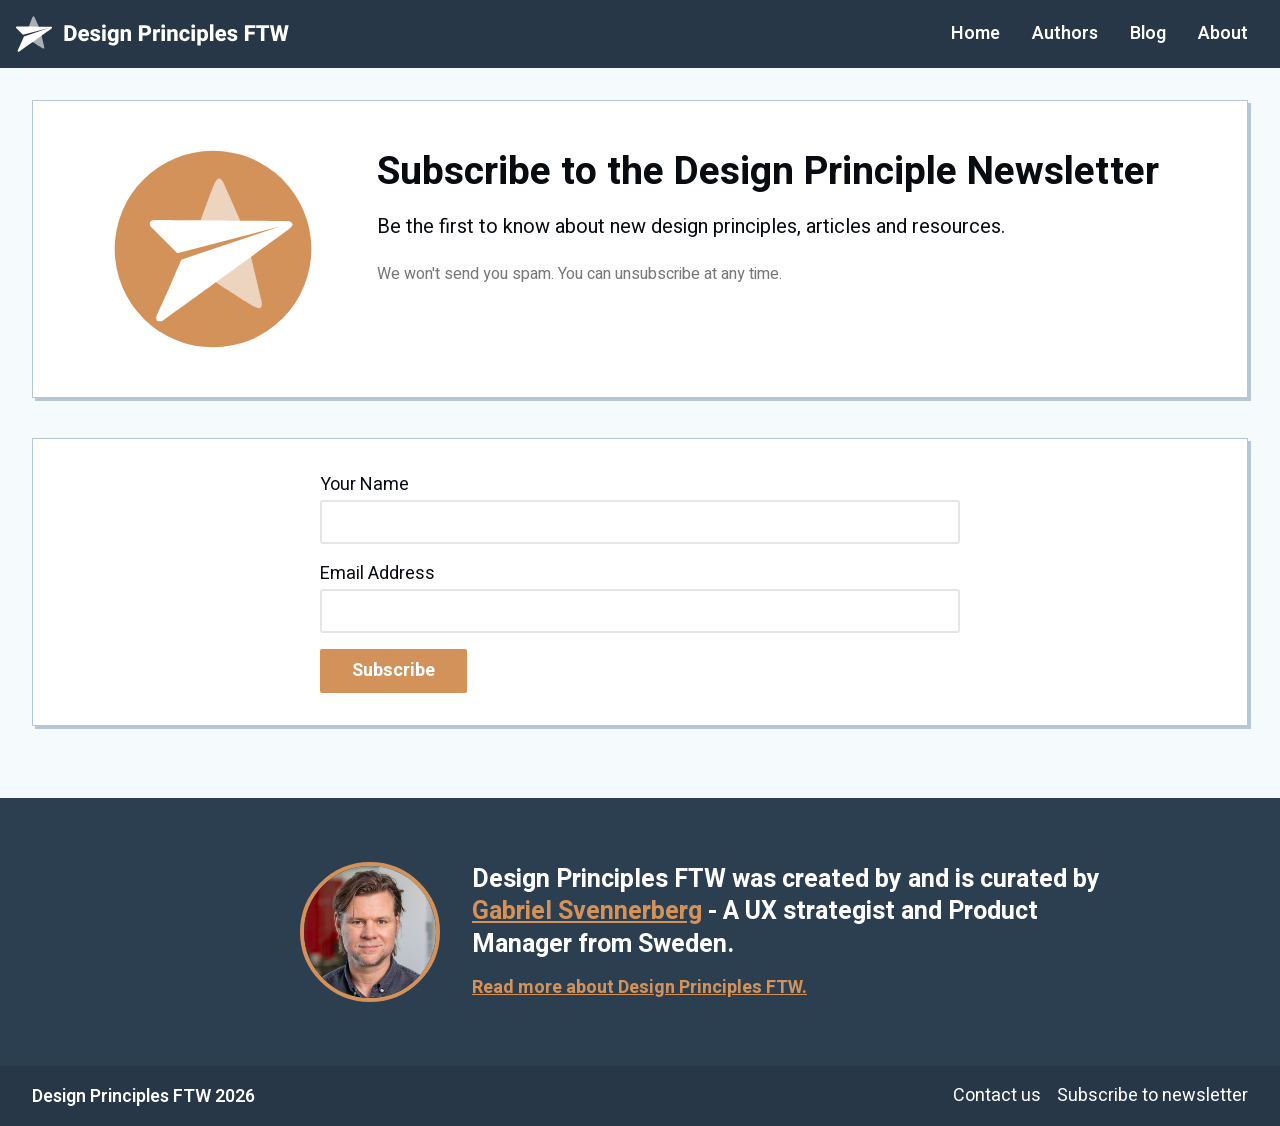 The image size is (1280, 1126). What do you see at coordinates (364, 484) in the screenshot?
I see `Your Name` at bounding box center [364, 484].